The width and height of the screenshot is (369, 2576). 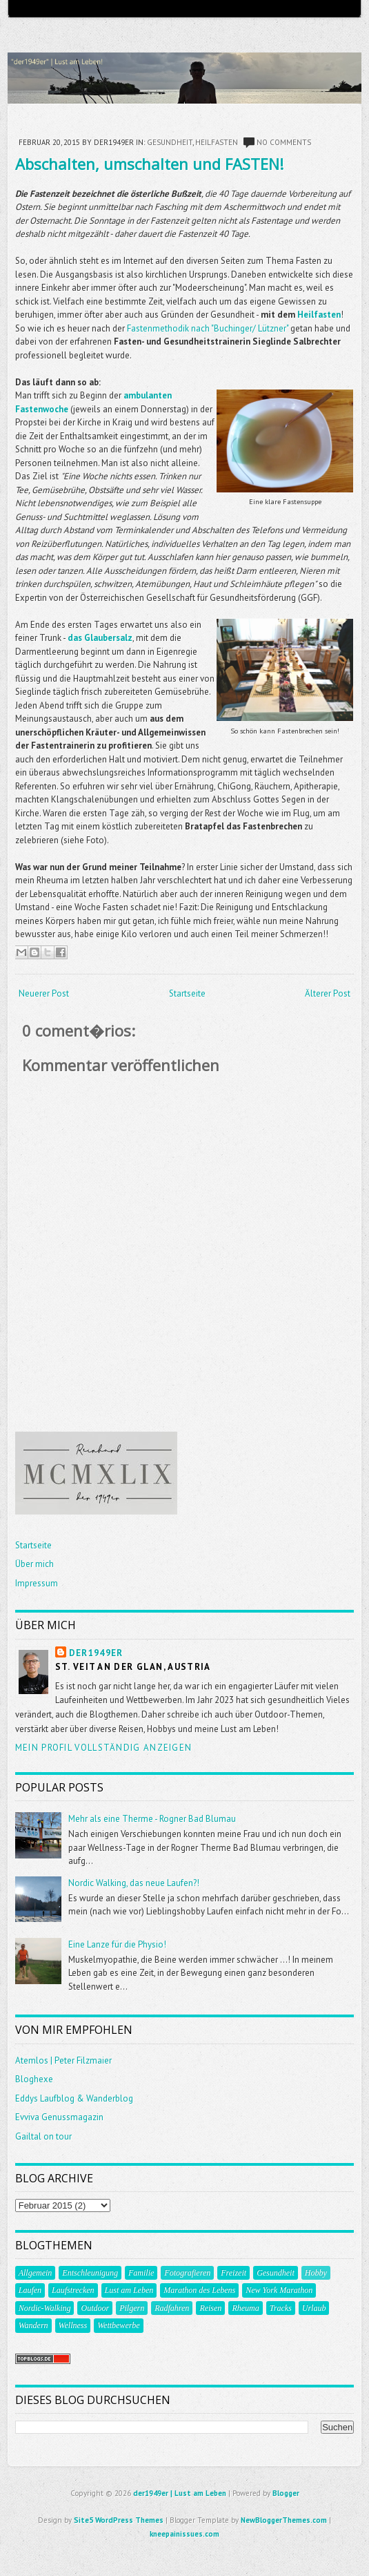 What do you see at coordinates (43, 2136) in the screenshot?
I see `Gailtal on tour` at bounding box center [43, 2136].